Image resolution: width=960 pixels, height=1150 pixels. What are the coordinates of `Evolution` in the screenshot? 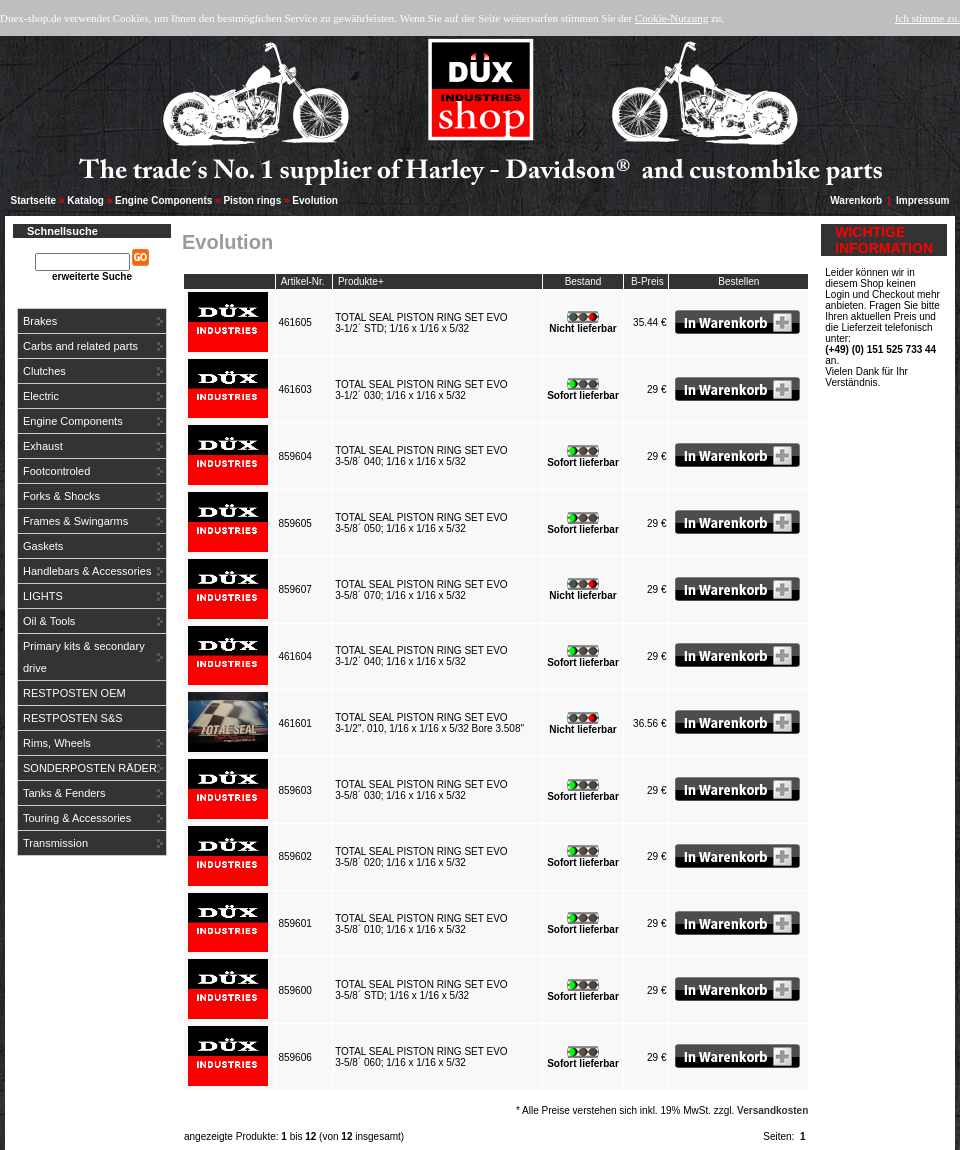 It's located at (315, 200).